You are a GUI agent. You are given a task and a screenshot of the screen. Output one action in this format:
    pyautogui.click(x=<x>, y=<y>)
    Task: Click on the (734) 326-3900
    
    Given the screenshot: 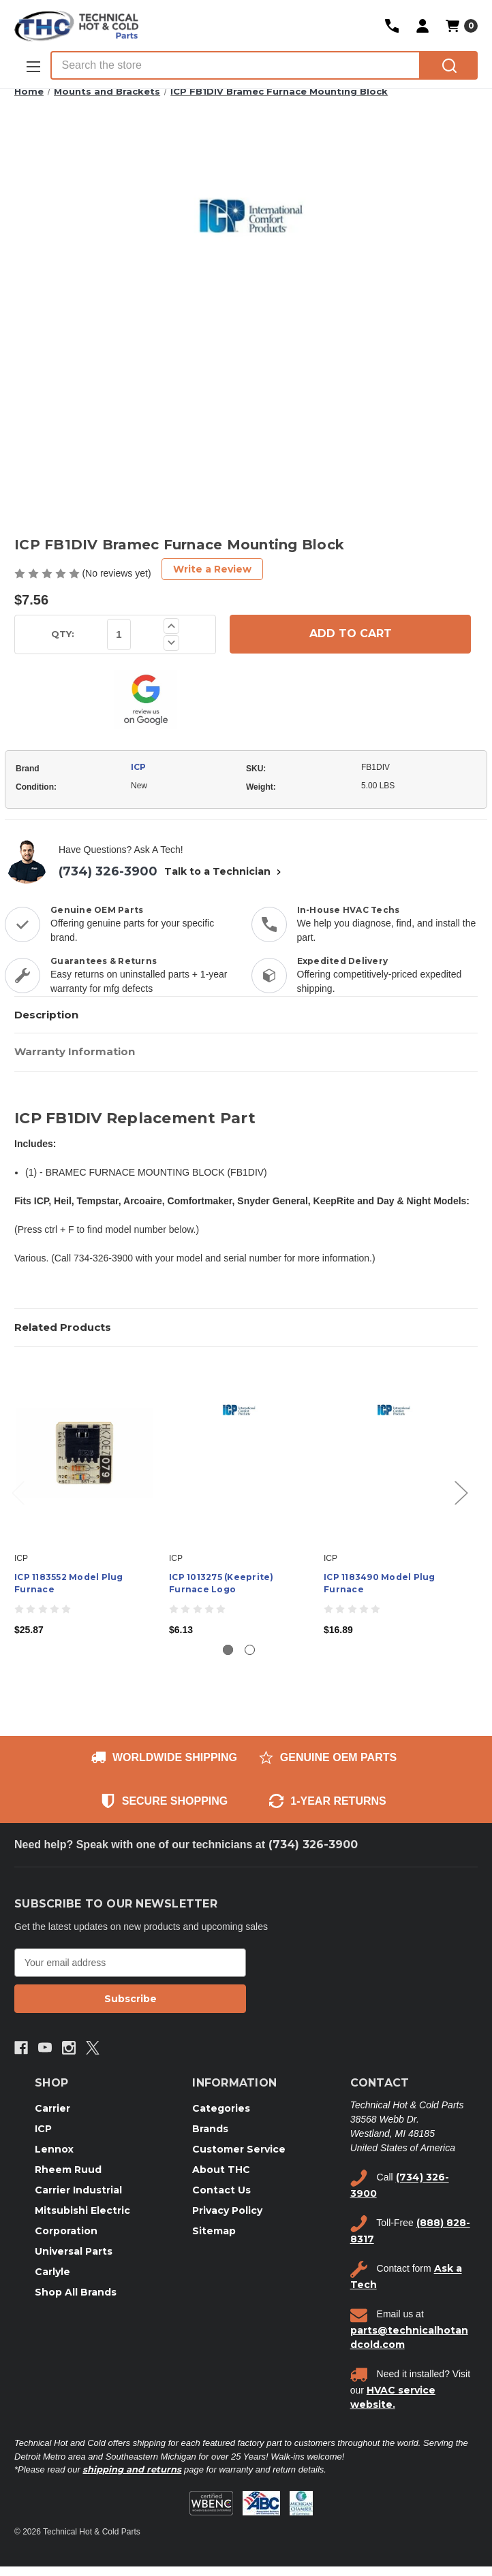 What is the action you would take?
    pyautogui.click(x=108, y=871)
    